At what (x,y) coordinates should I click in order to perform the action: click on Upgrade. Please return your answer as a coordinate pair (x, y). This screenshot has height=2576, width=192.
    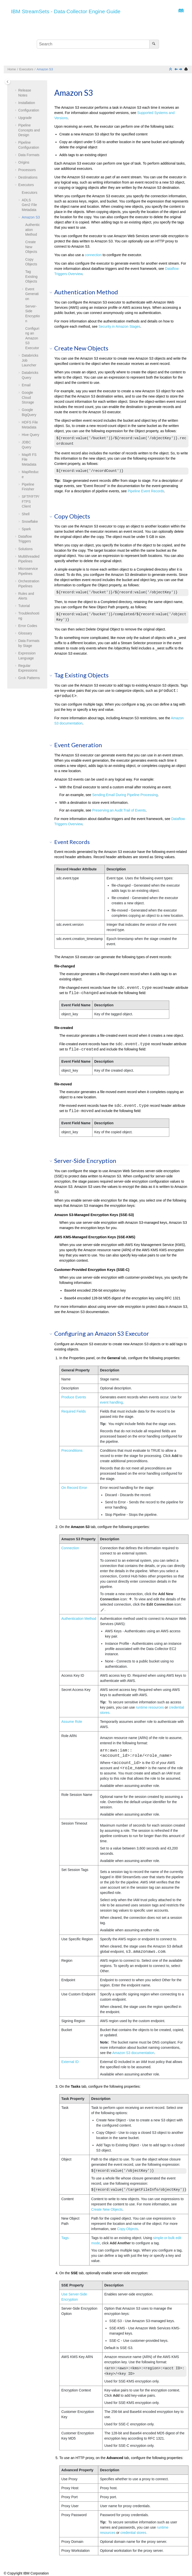
    Looking at the image, I should click on (25, 118).